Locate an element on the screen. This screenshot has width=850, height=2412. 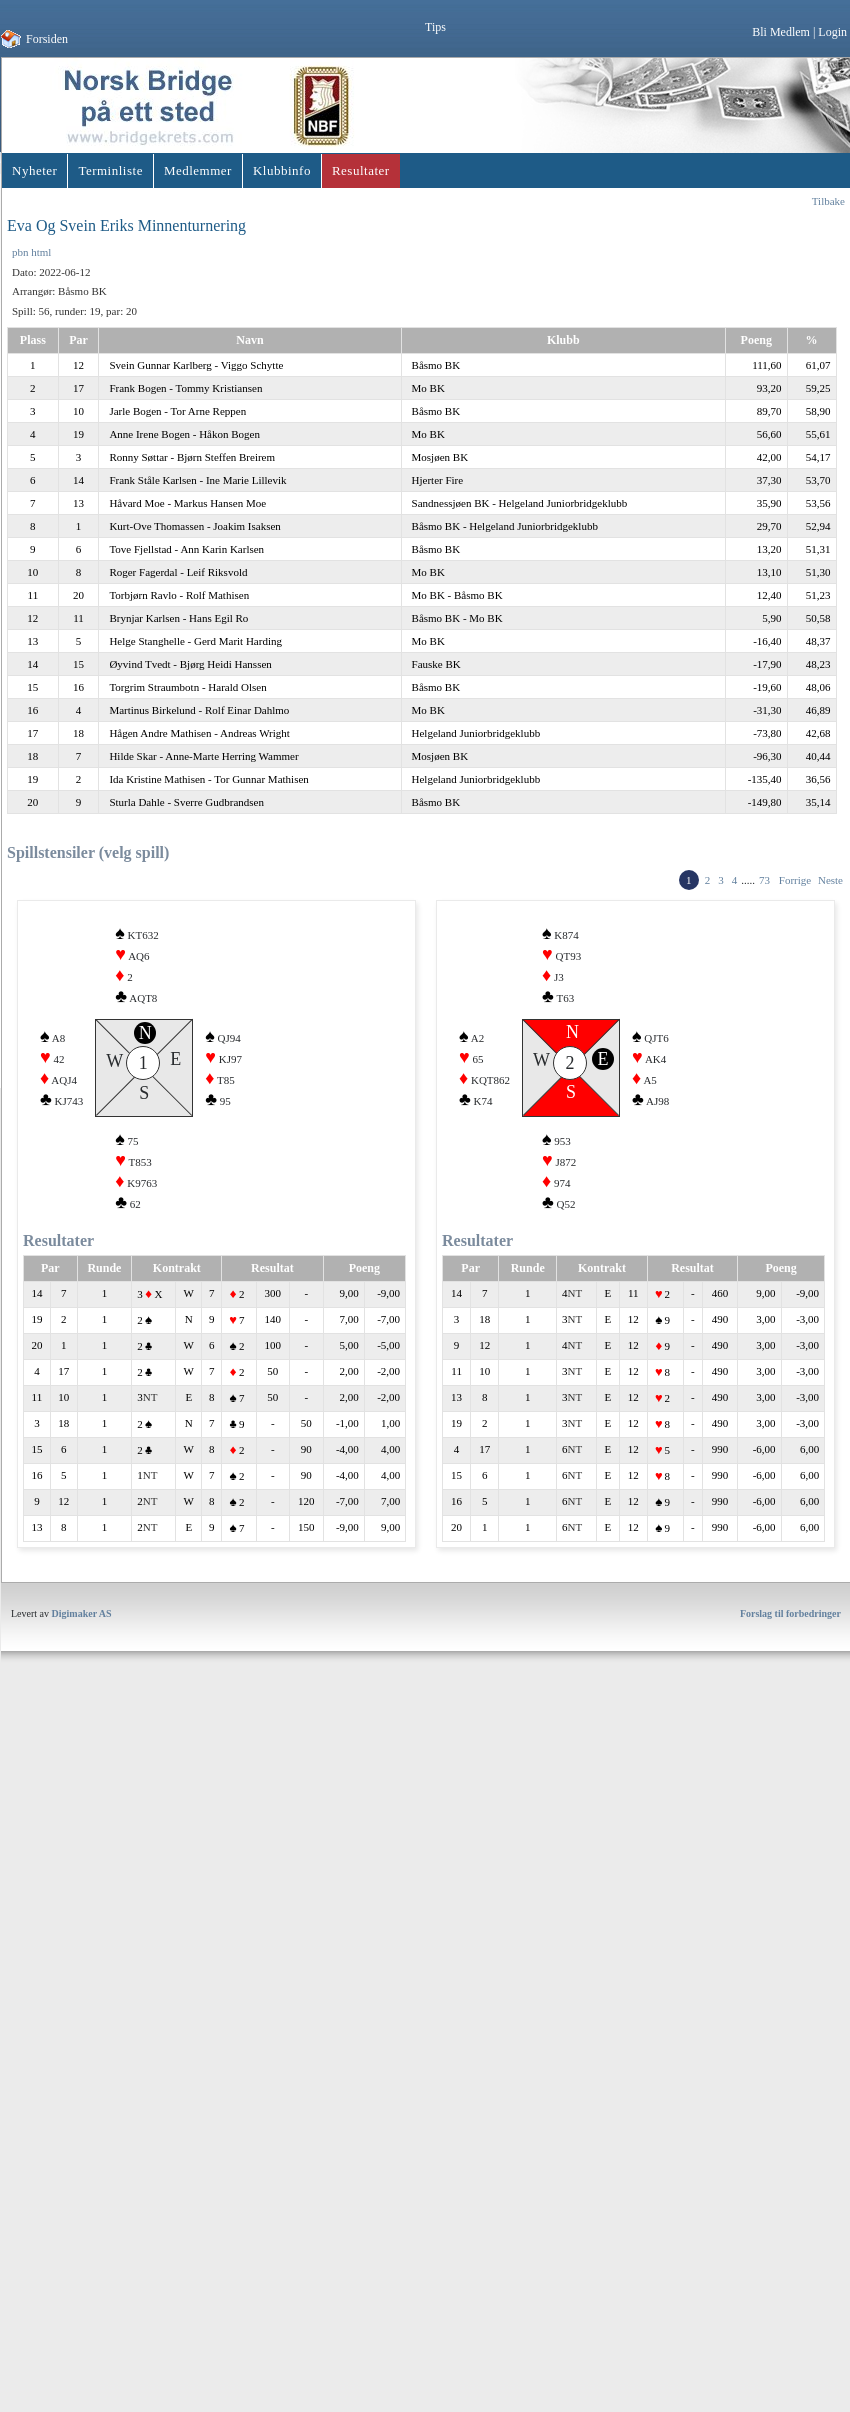
html is located at coordinates (41, 252).